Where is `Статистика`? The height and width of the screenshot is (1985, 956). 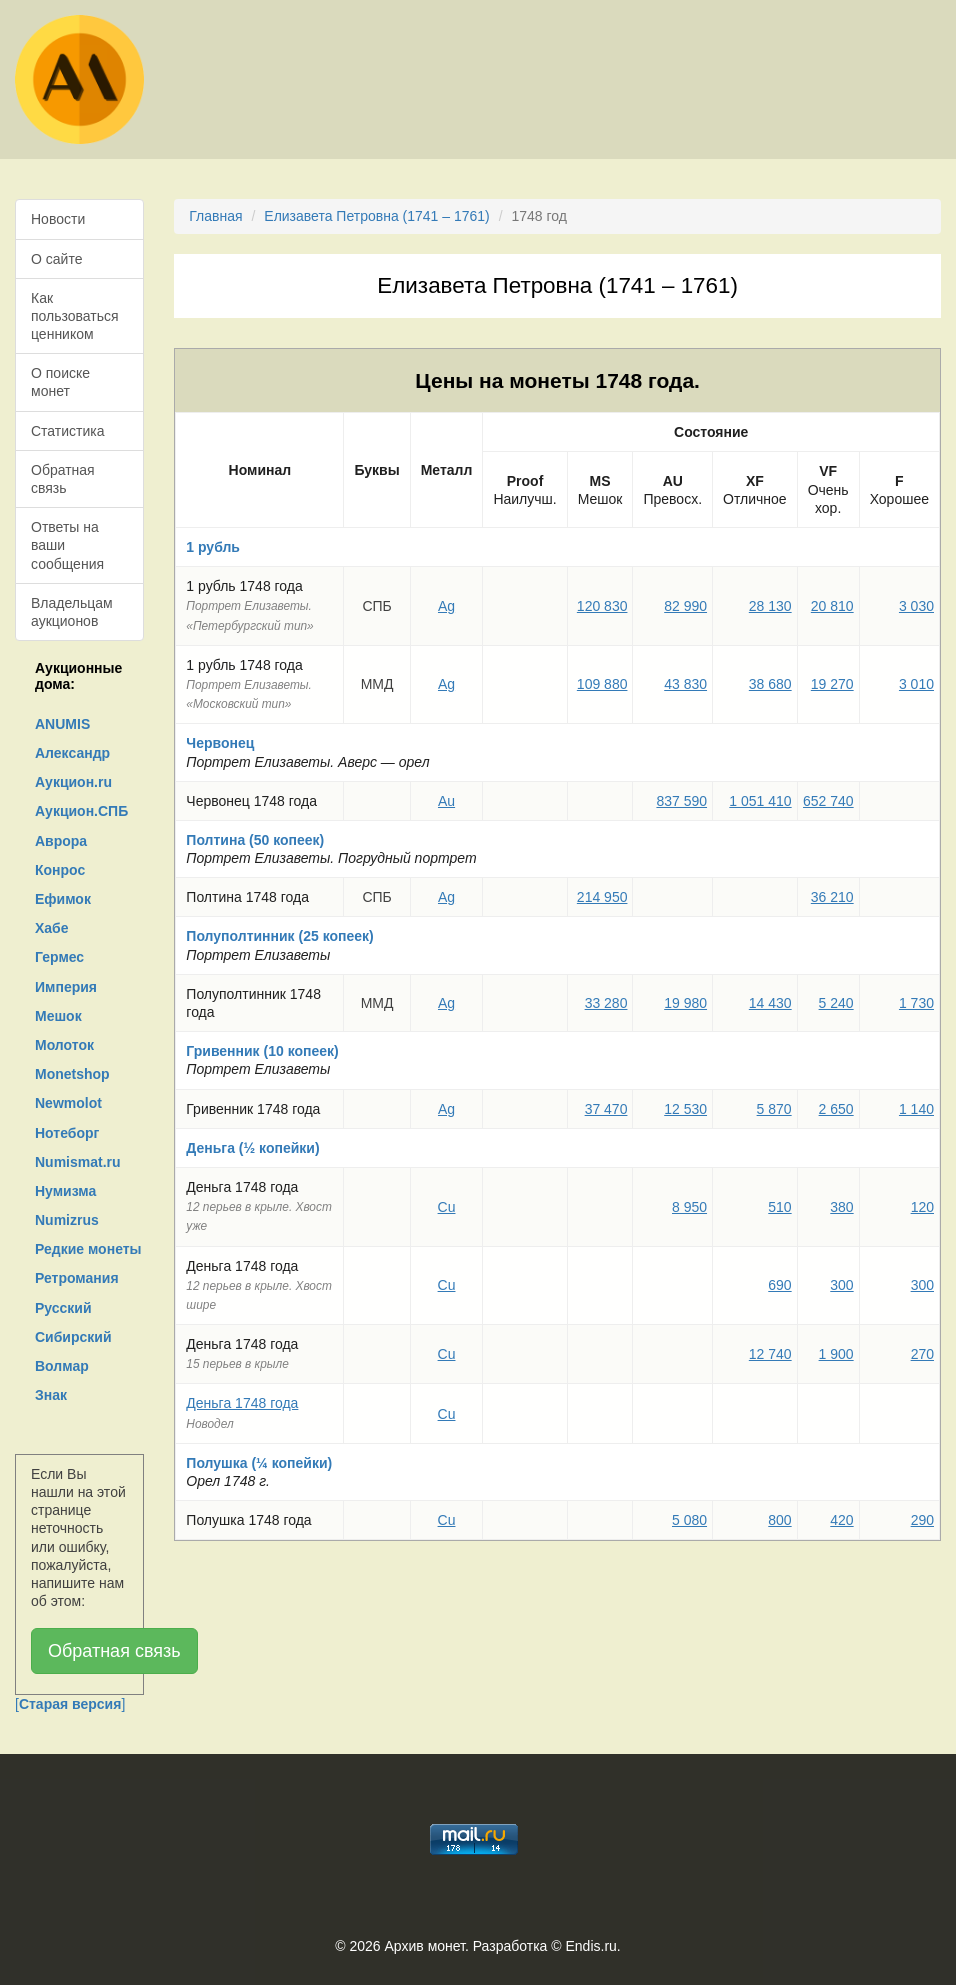
Статистика is located at coordinates (68, 431).